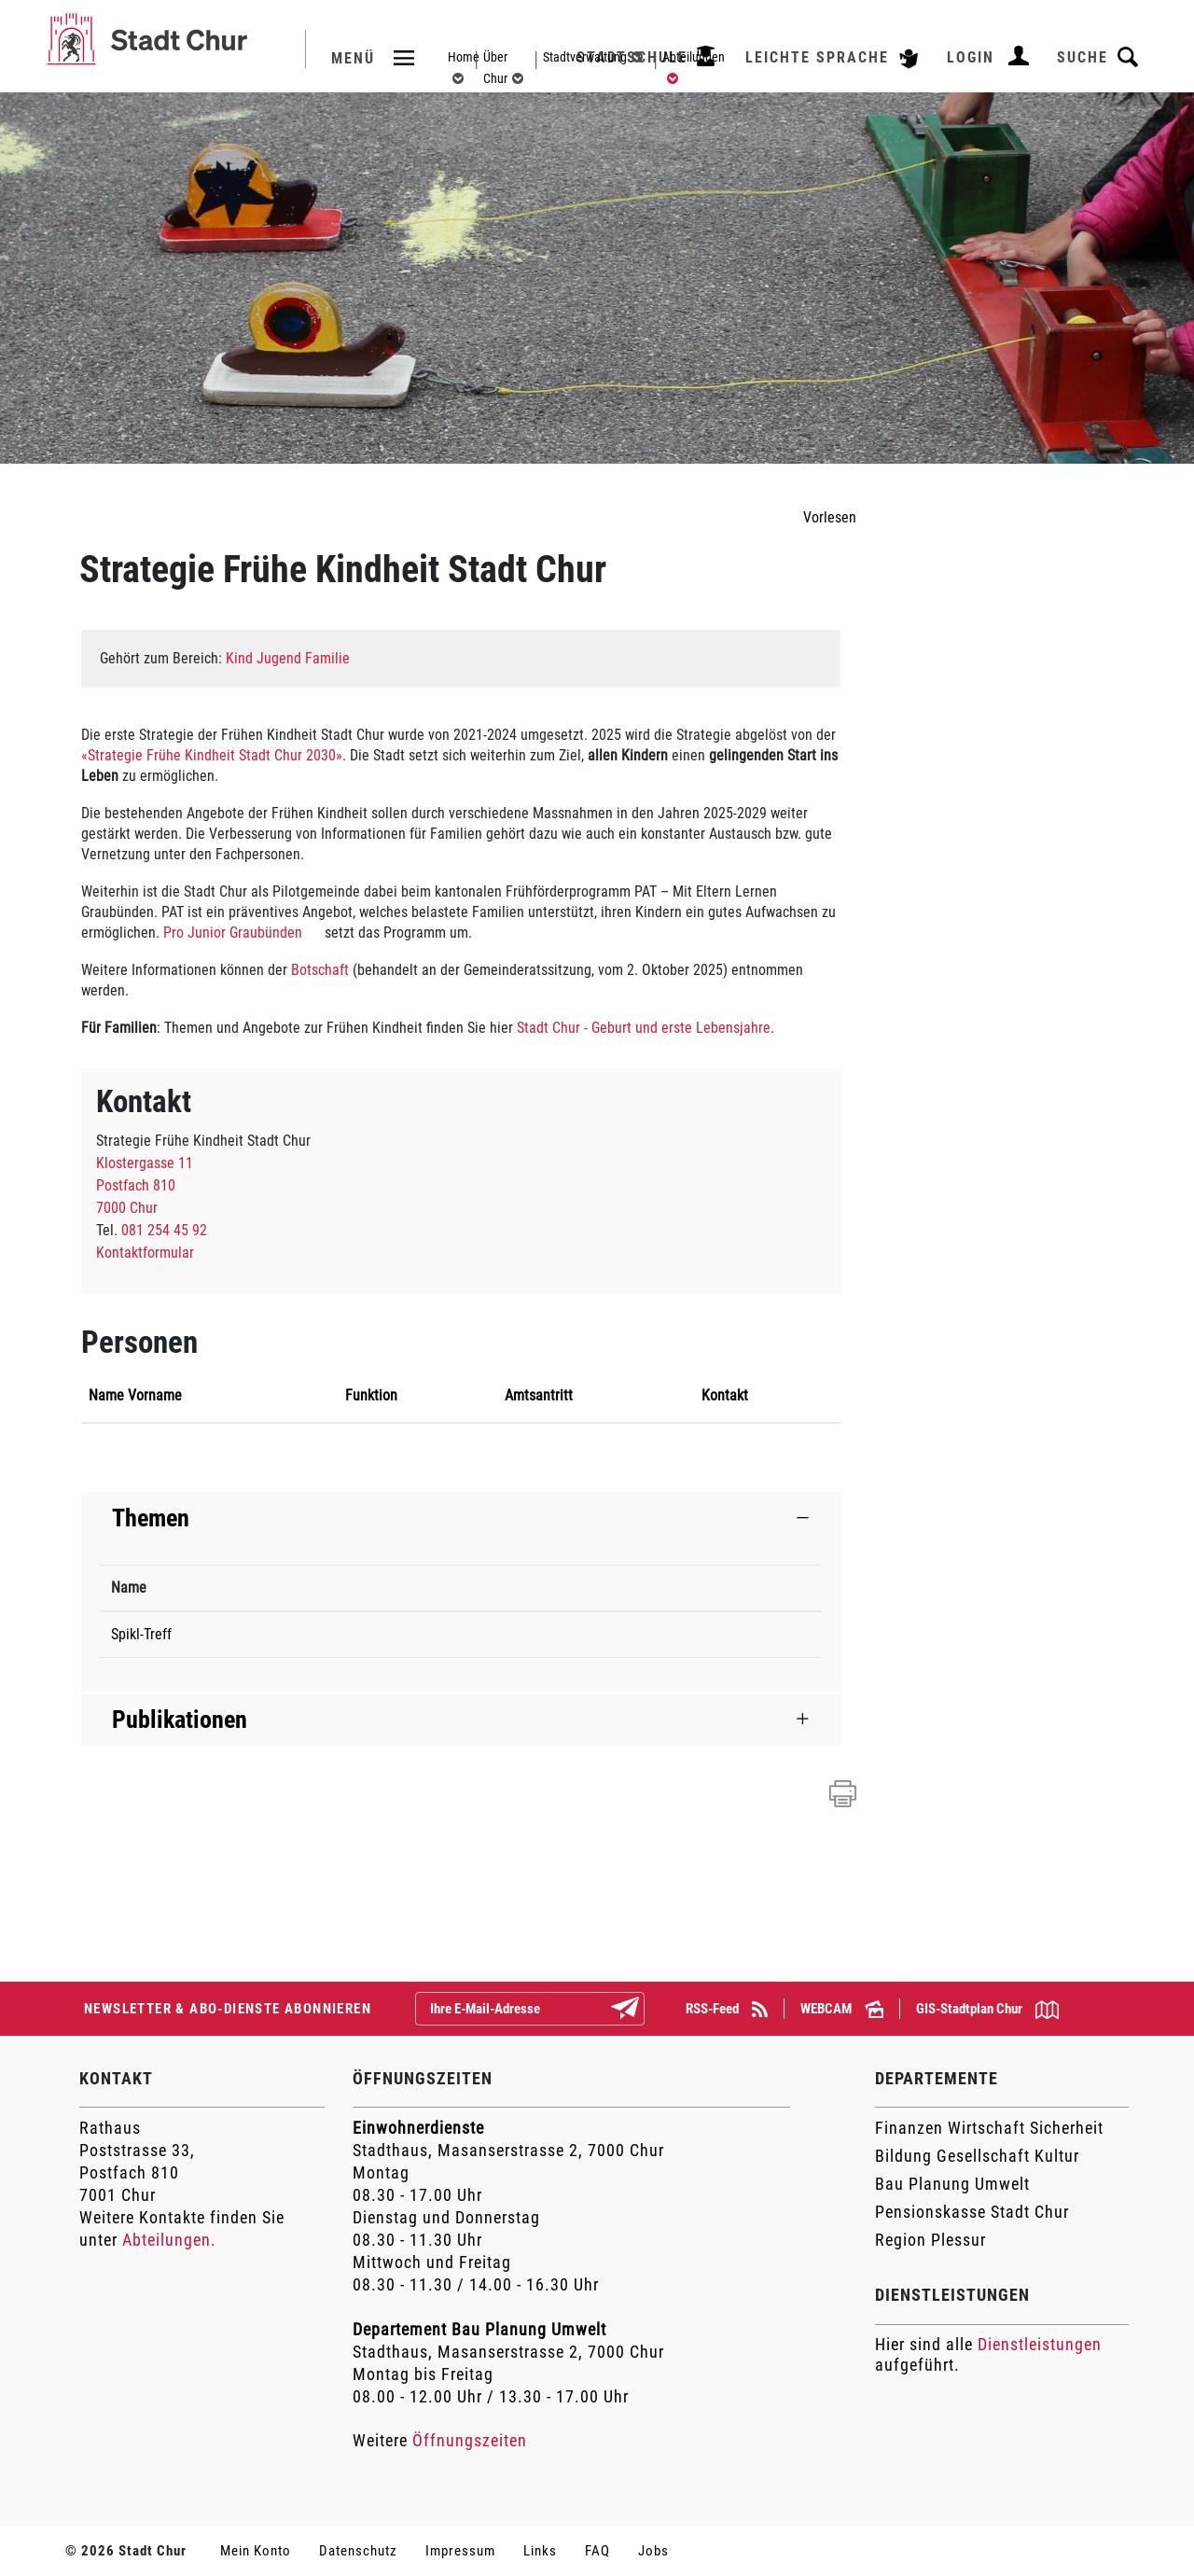 The height and width of the screenshot is (2576, 1194). I want to click on Einwohnerdienste, so click(418, 2127).